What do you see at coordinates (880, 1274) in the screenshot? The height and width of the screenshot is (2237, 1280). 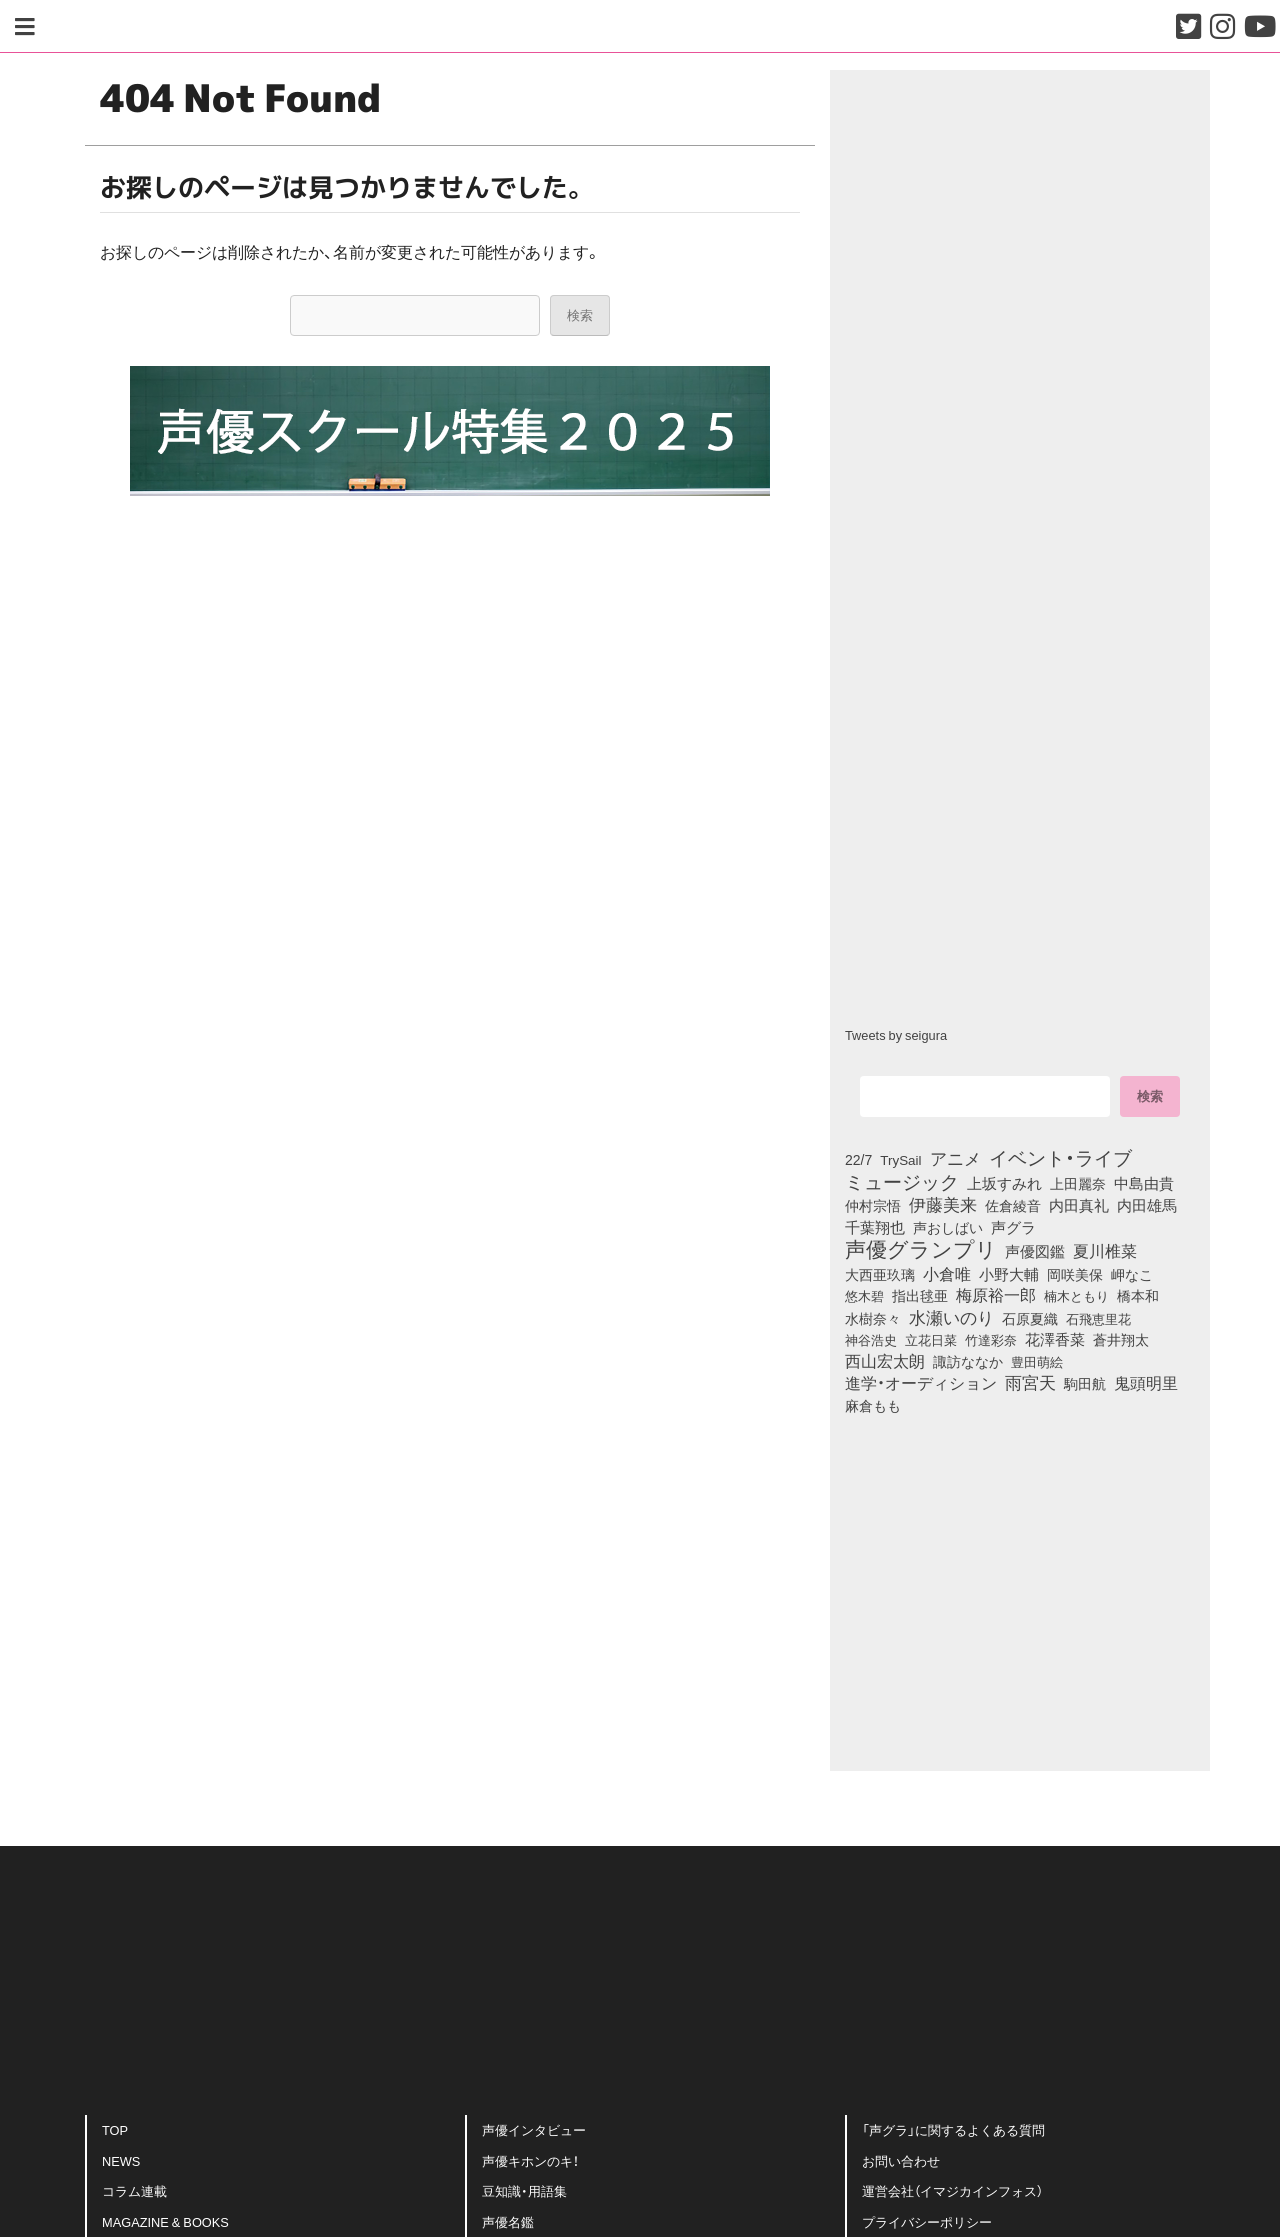 I see `大西亜玖璃 [大西亜玖璃 (86個の項目)]` at bounding box center [880, 1274].